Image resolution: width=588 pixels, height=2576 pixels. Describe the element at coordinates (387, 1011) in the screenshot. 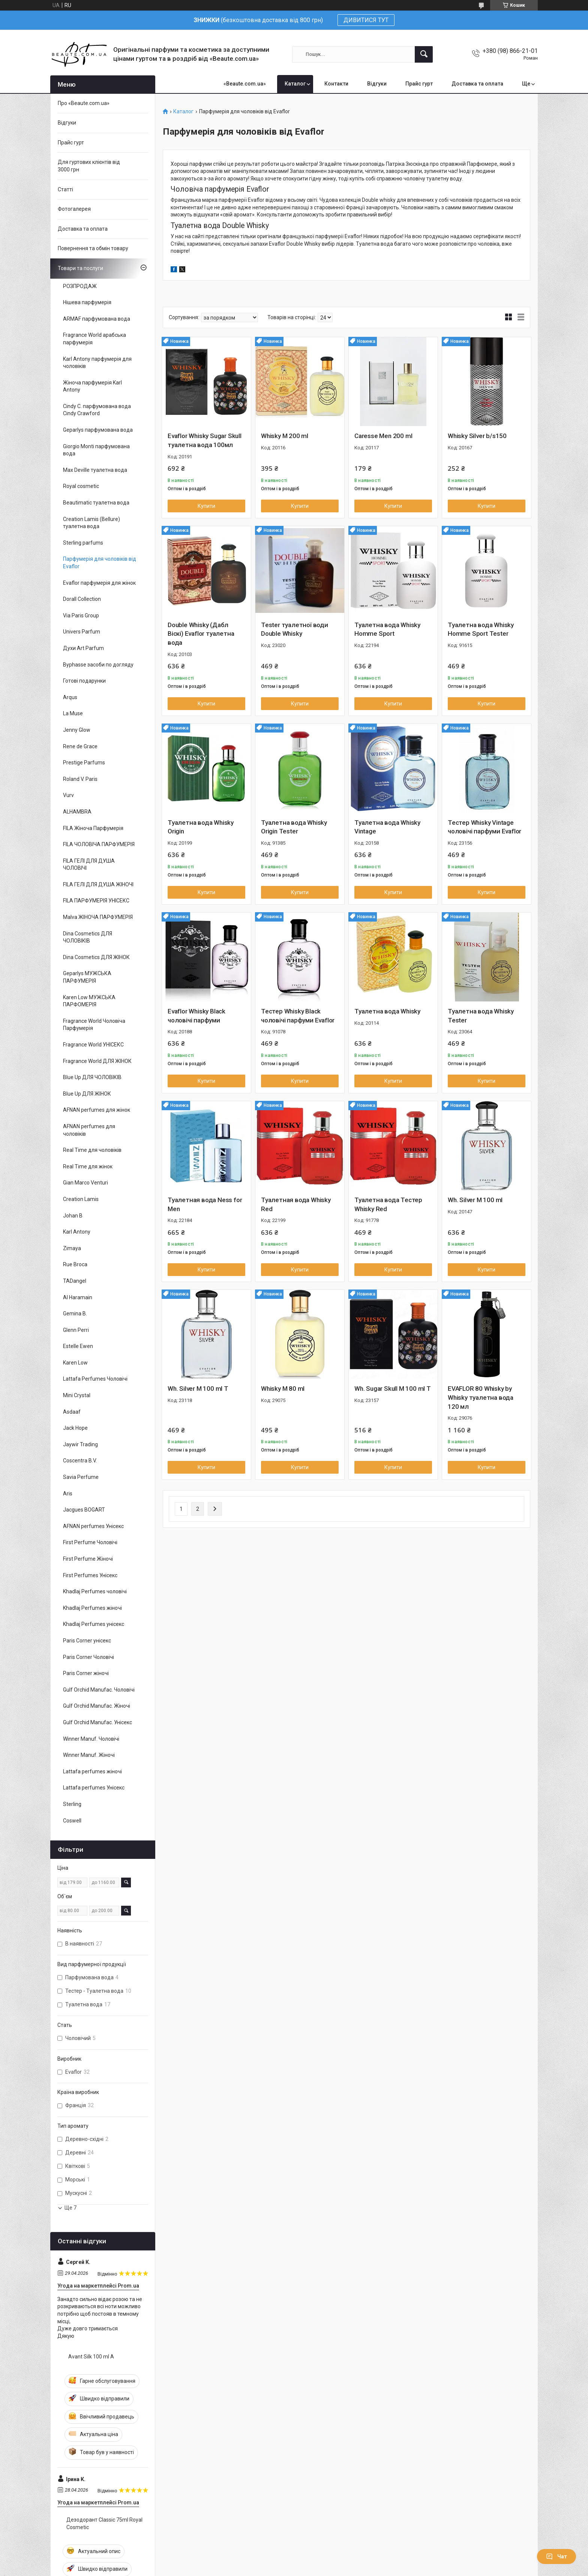

I see `Туалетна вода Whisky` at that location.